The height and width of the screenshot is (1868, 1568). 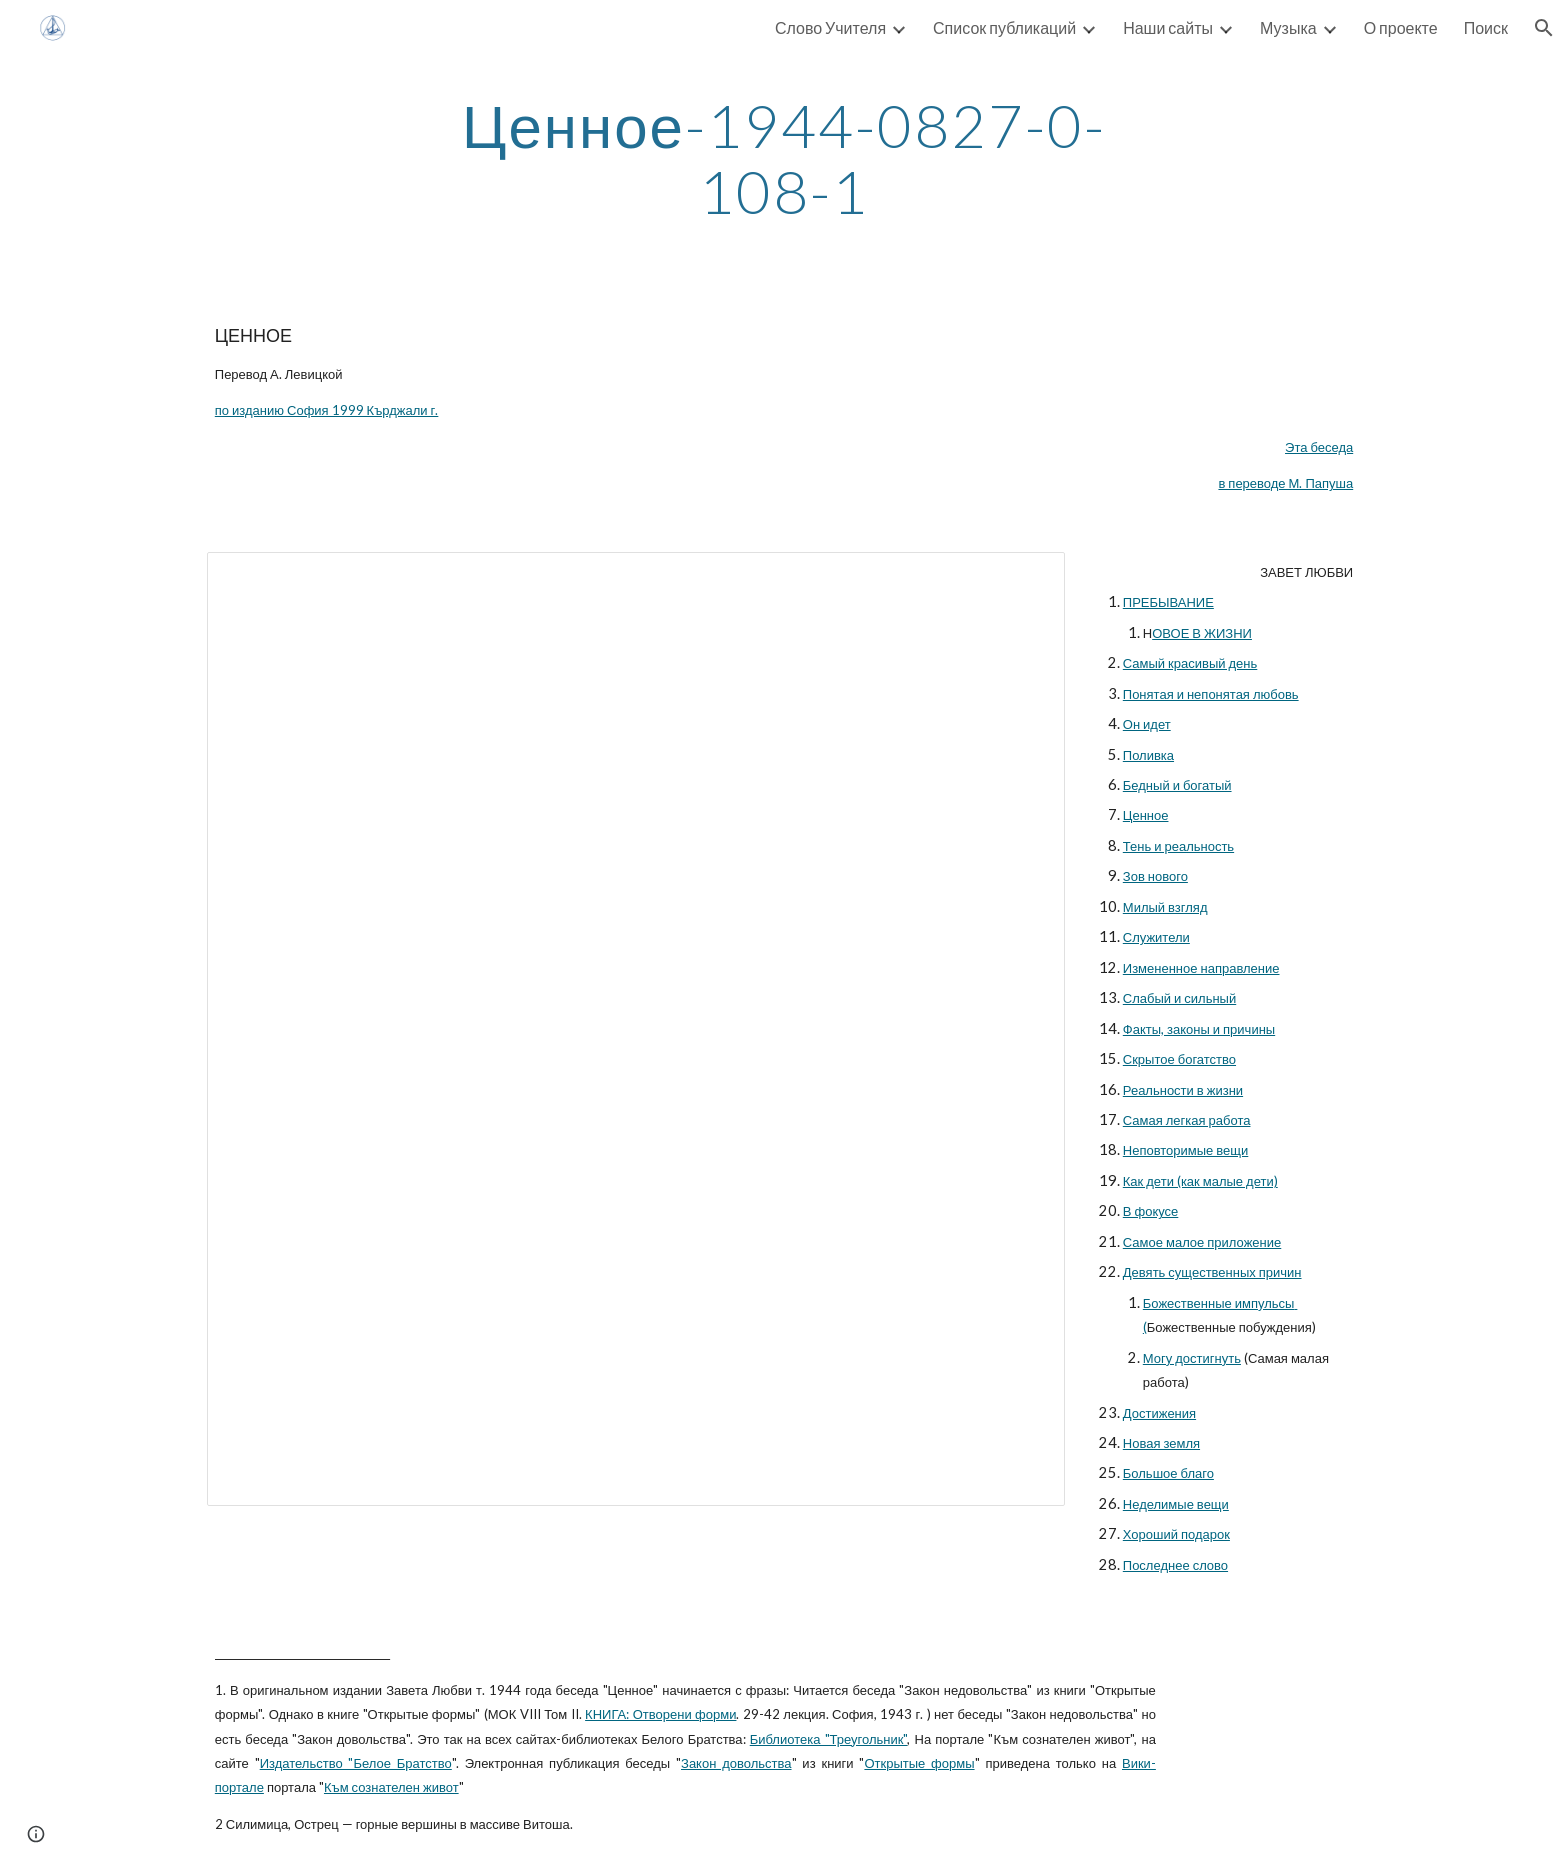 I want to click on Реальности в жизни, so click(x=1183, y=1090).